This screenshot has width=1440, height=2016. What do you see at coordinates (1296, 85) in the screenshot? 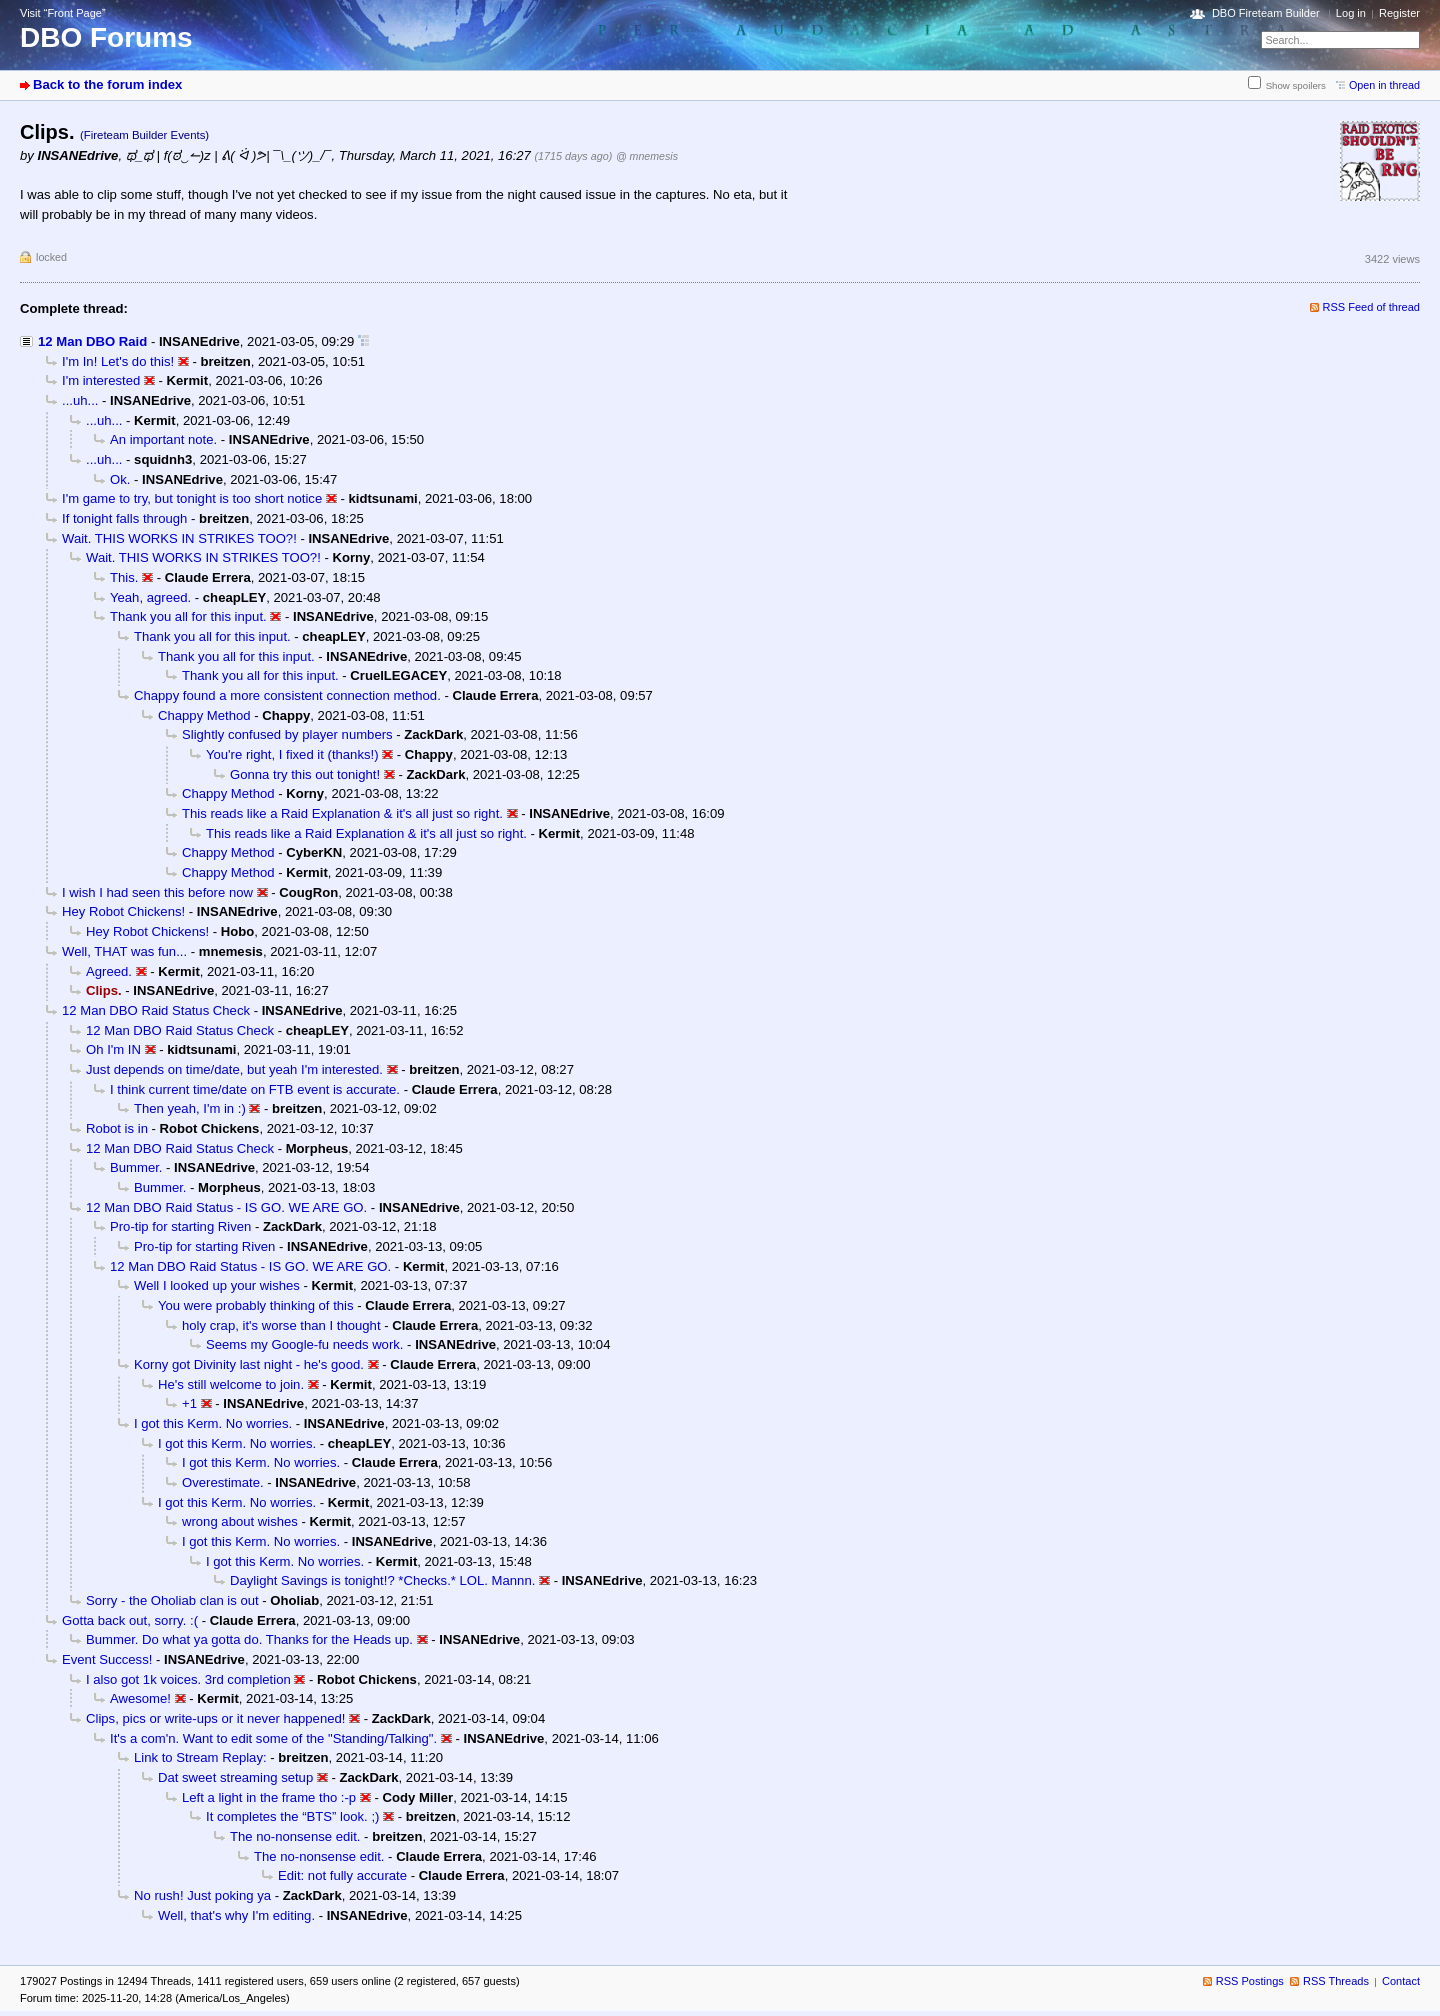
I see `Show spoilers` at bounding box center [1296, 85].